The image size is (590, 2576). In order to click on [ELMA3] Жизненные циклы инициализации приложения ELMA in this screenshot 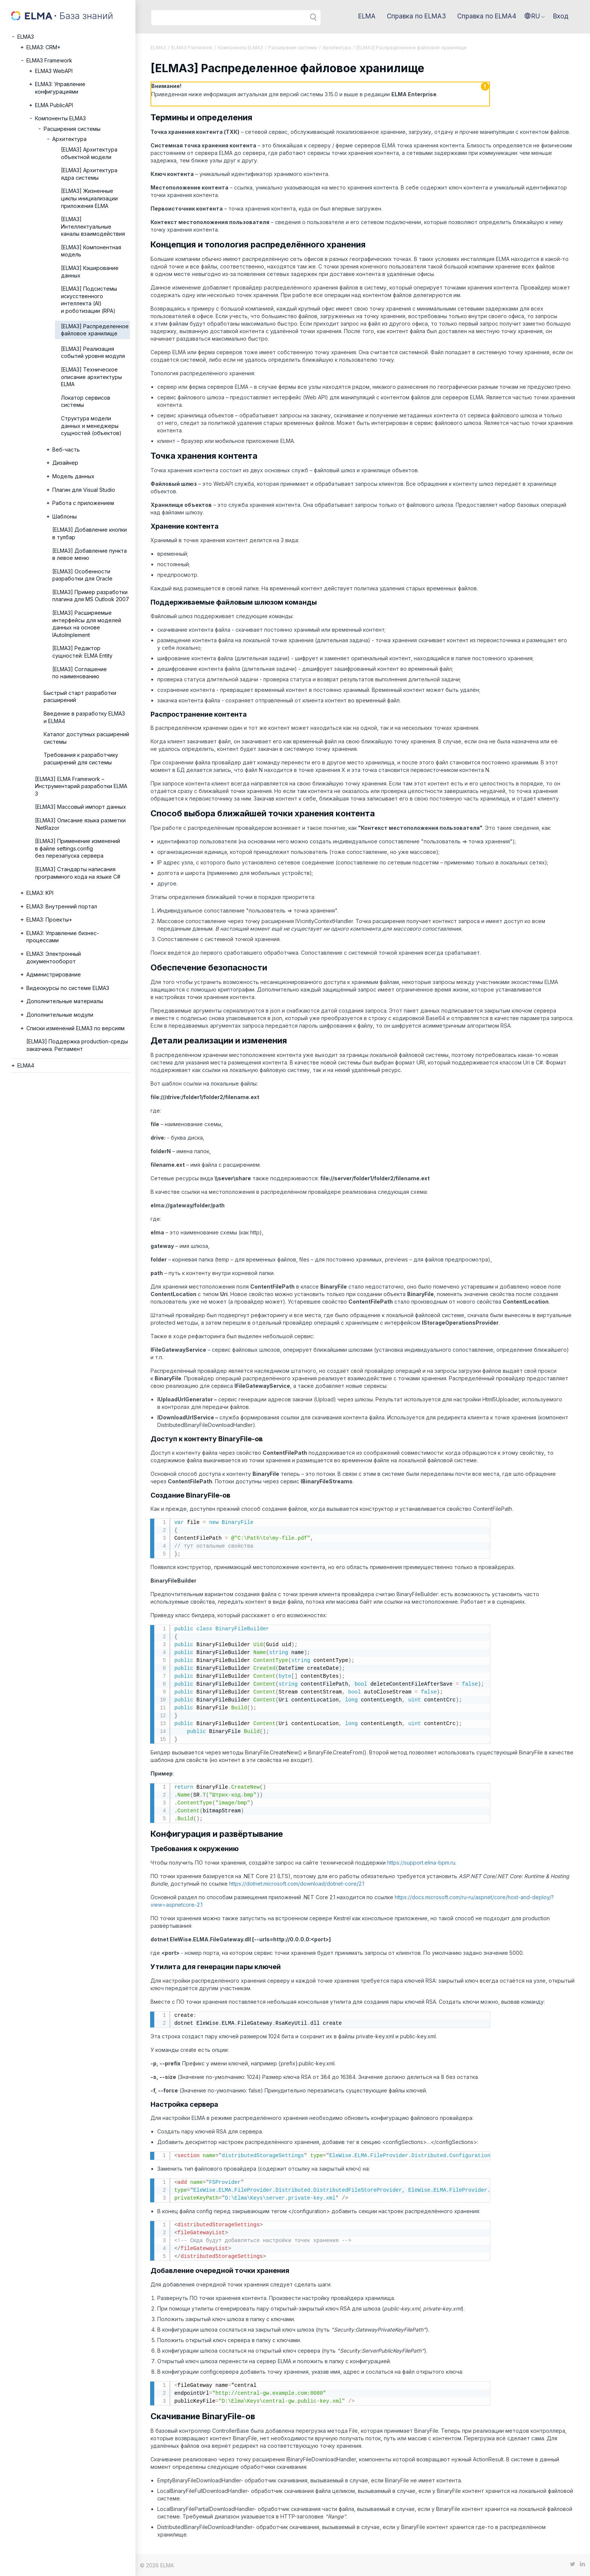, I will do `click(89, 198)`.